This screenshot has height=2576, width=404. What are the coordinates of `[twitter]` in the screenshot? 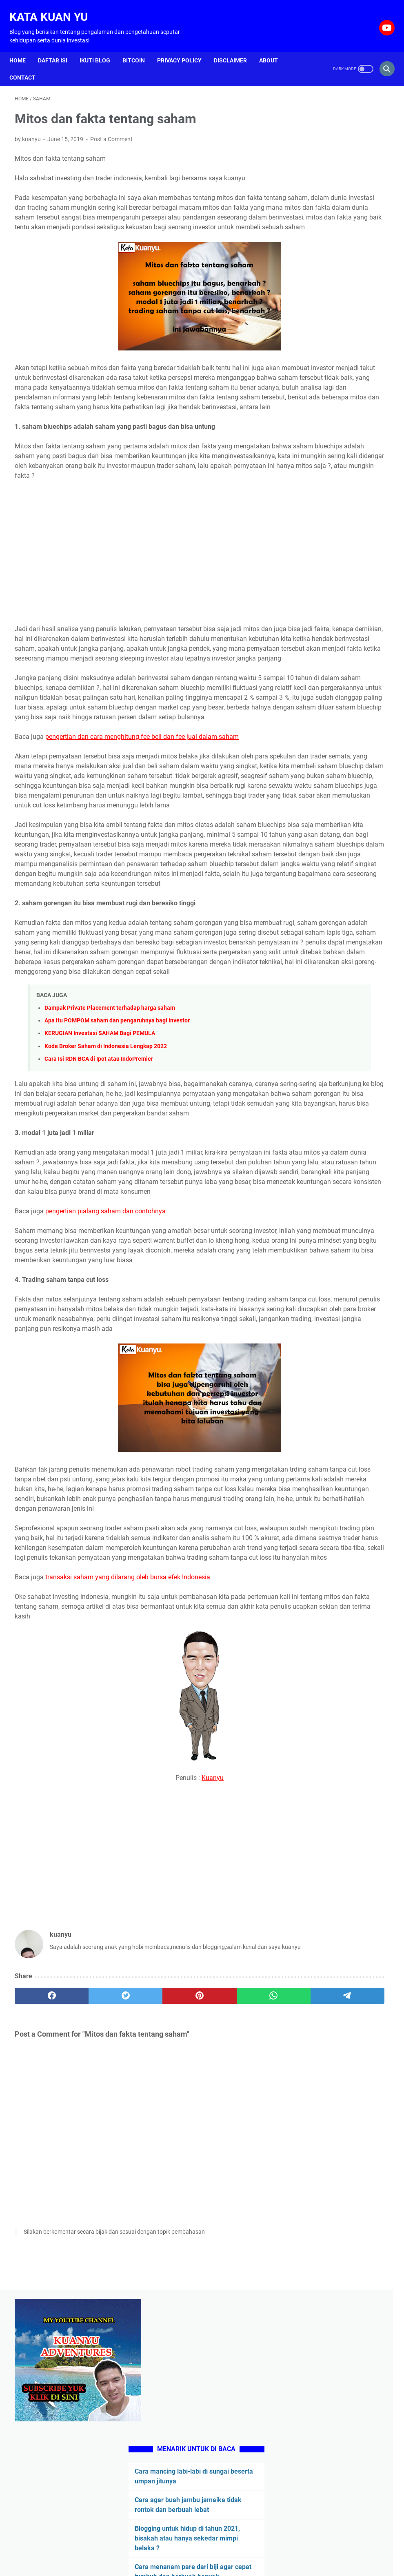 It's located at (89, 2265).